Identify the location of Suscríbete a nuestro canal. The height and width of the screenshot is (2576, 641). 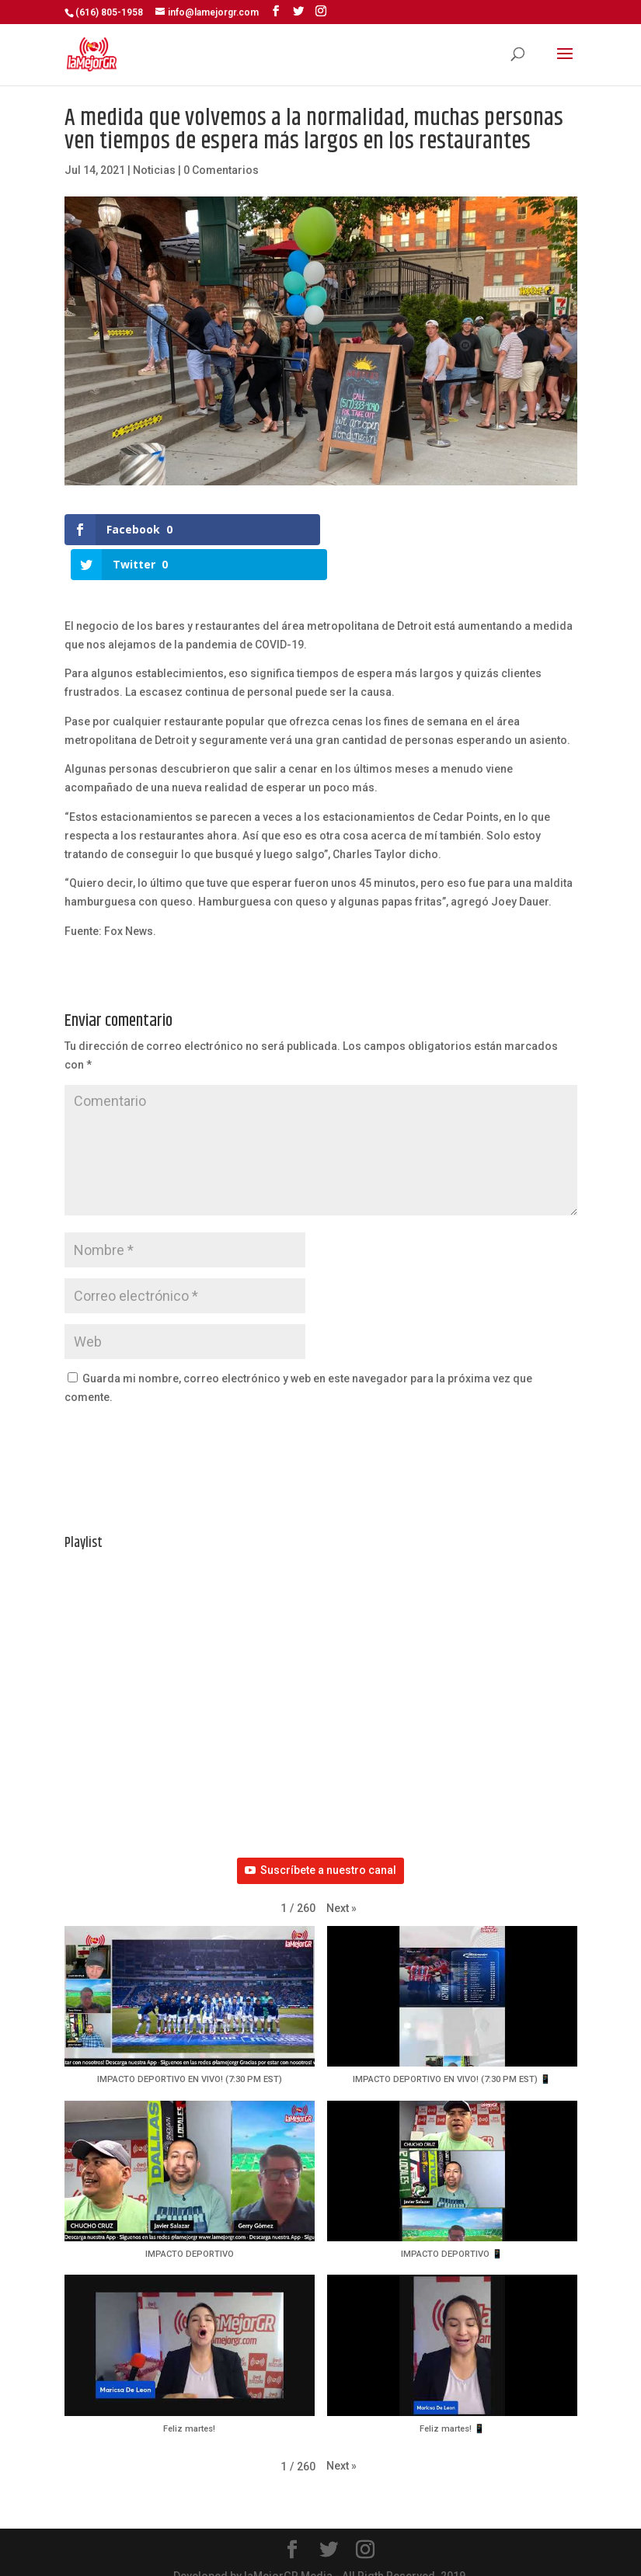
(320, 1849).